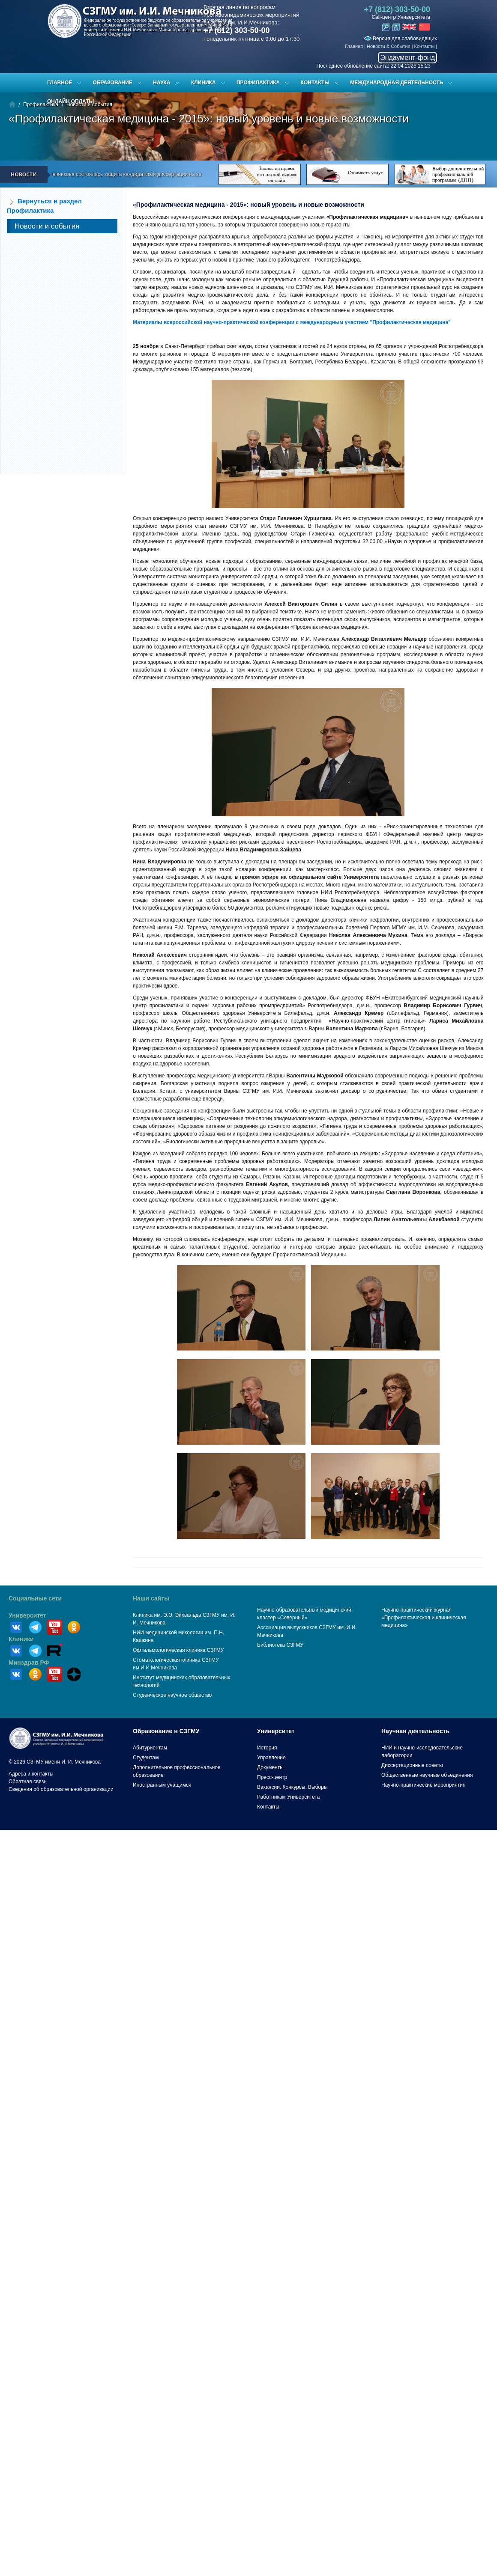 The height and width of the screenshot is (2576, 497). Describe the element at coordinates (407, 57) in the screenshot. I see `Эндаумент-фонд` at that location.